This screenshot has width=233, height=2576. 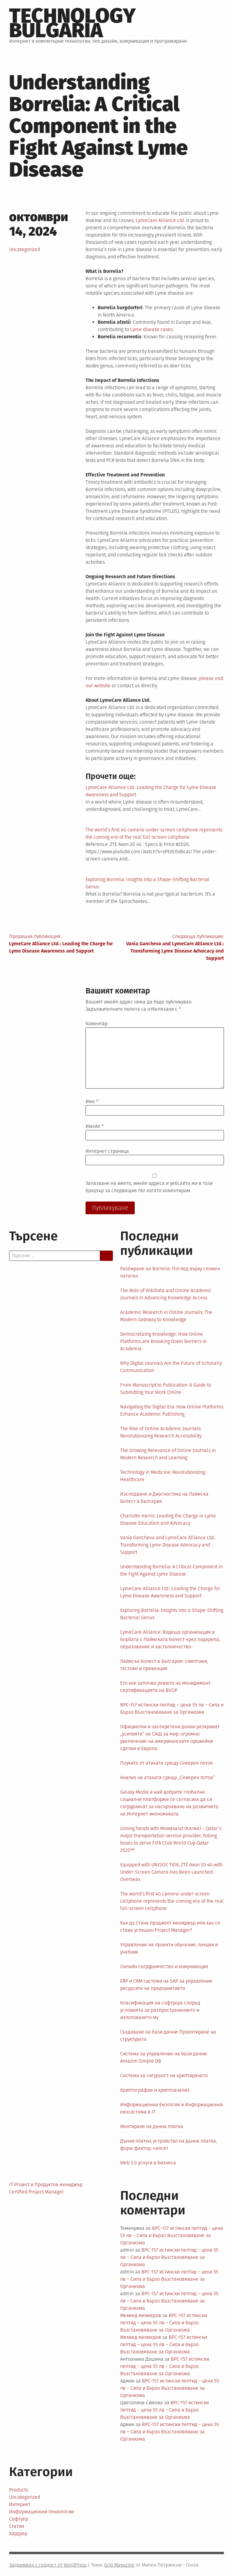 What do you see at coordinates (160, 220) in the screenshot?
I see `LymeCare Alliance Ltd` at bounding box center [160, 220].